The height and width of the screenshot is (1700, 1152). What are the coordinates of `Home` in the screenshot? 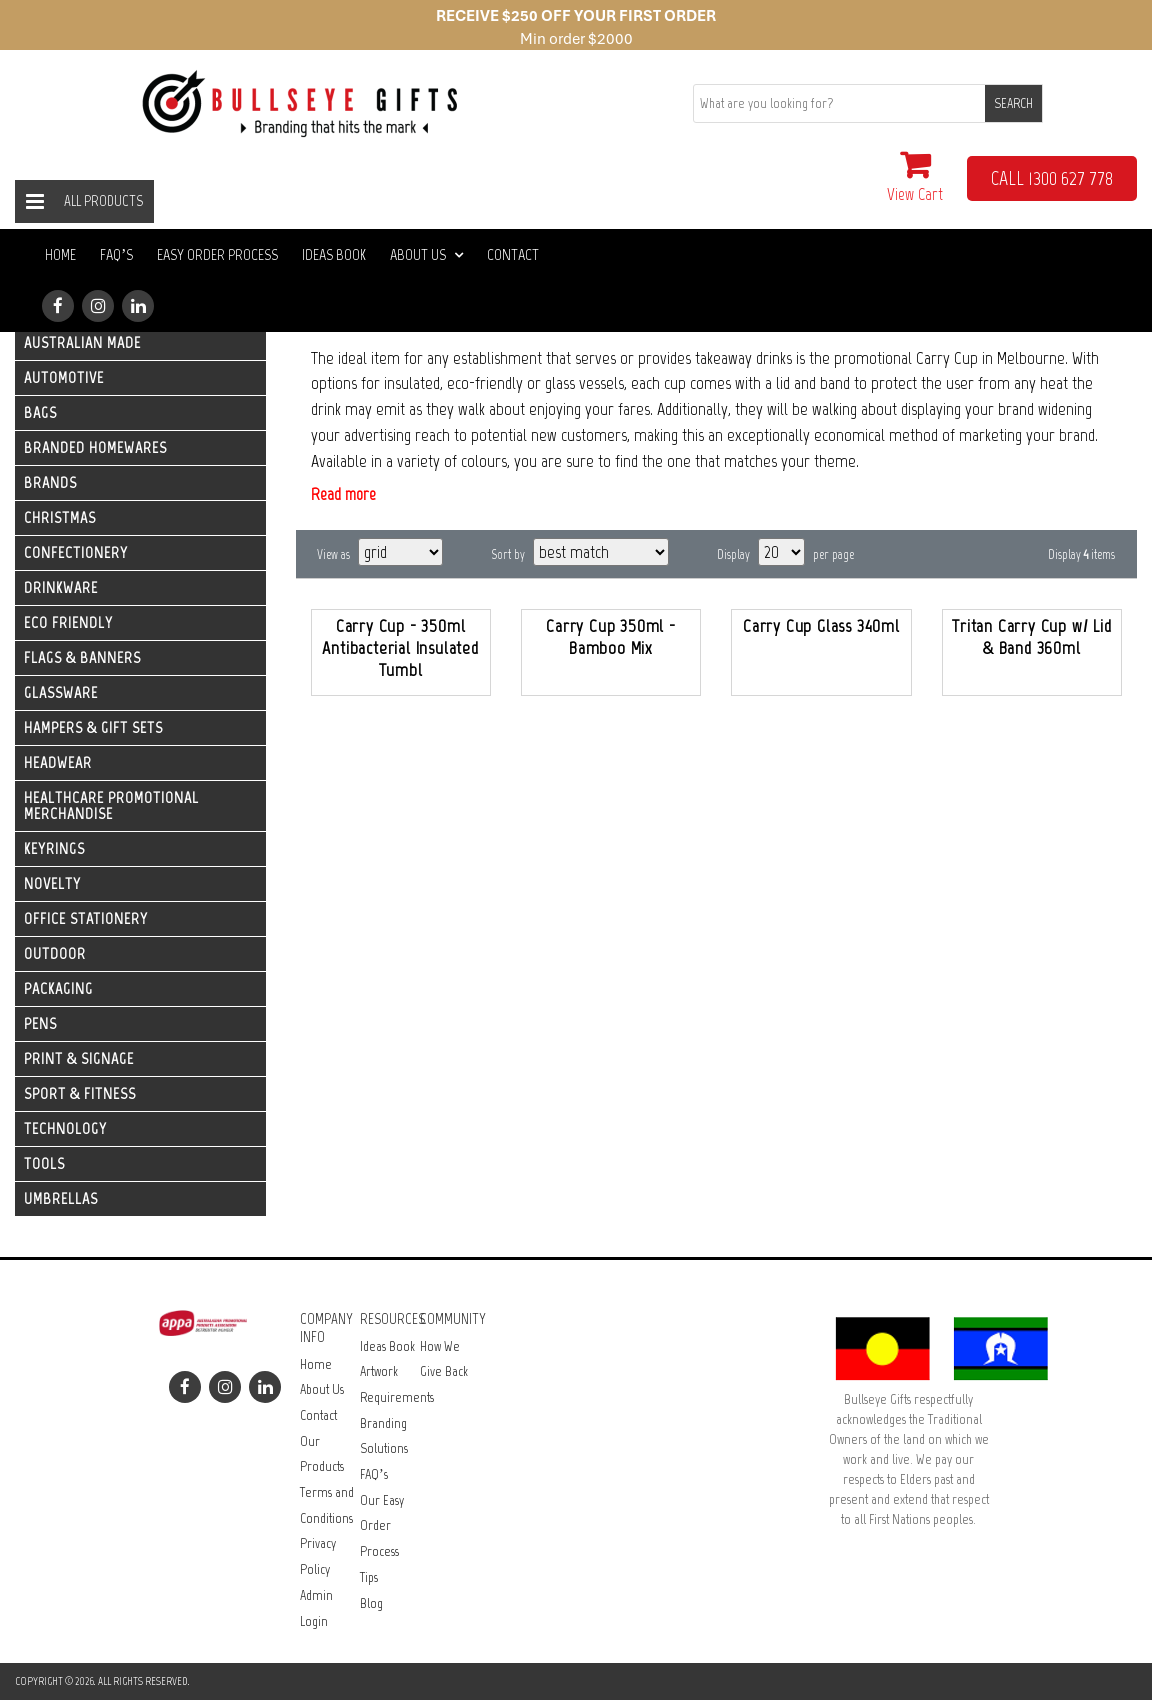 It's located at (60, 254).